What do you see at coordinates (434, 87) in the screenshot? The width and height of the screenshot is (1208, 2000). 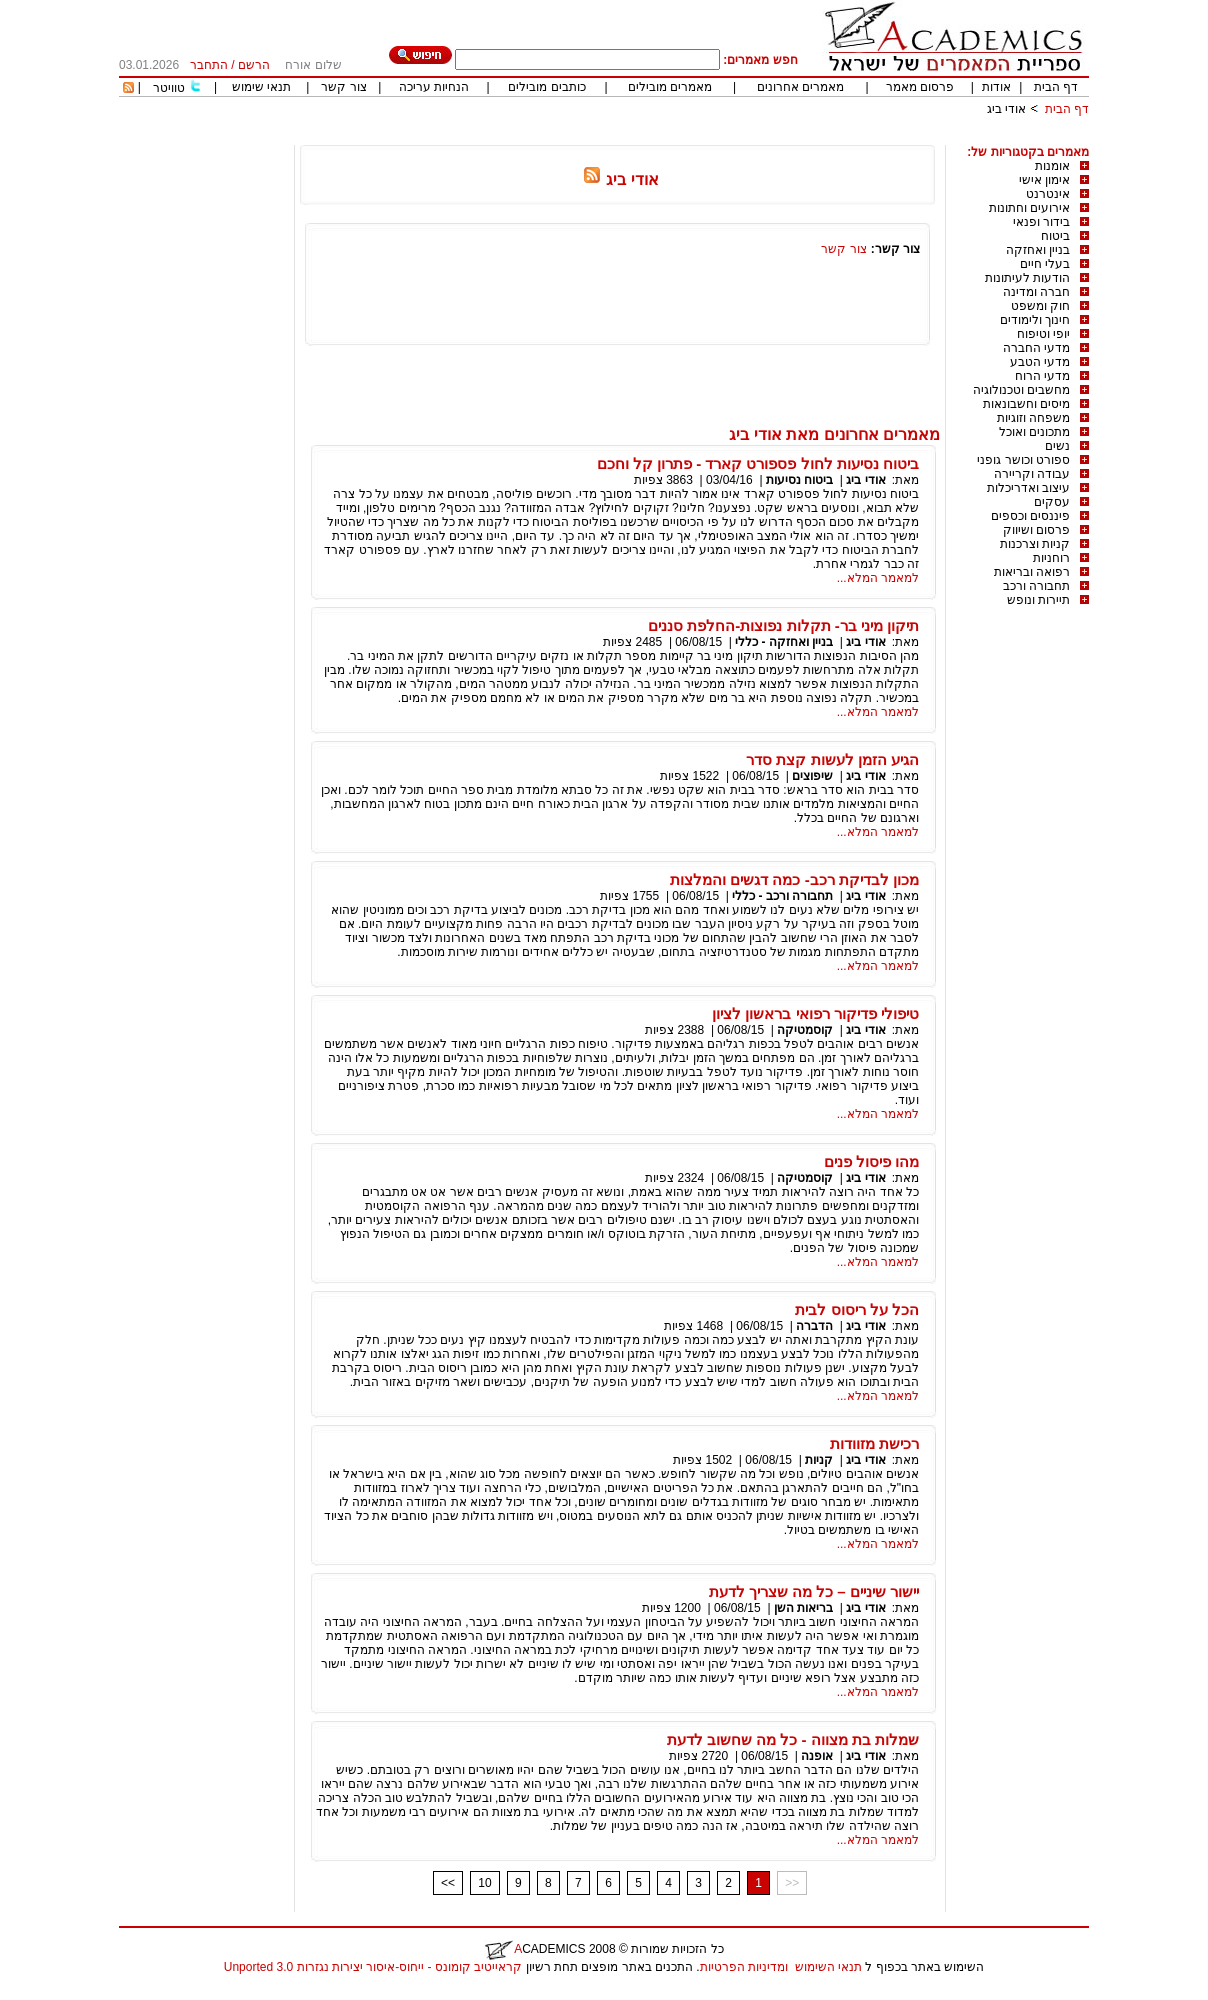 I see `הנחיות עריכה` at bounding box center [434, 87].